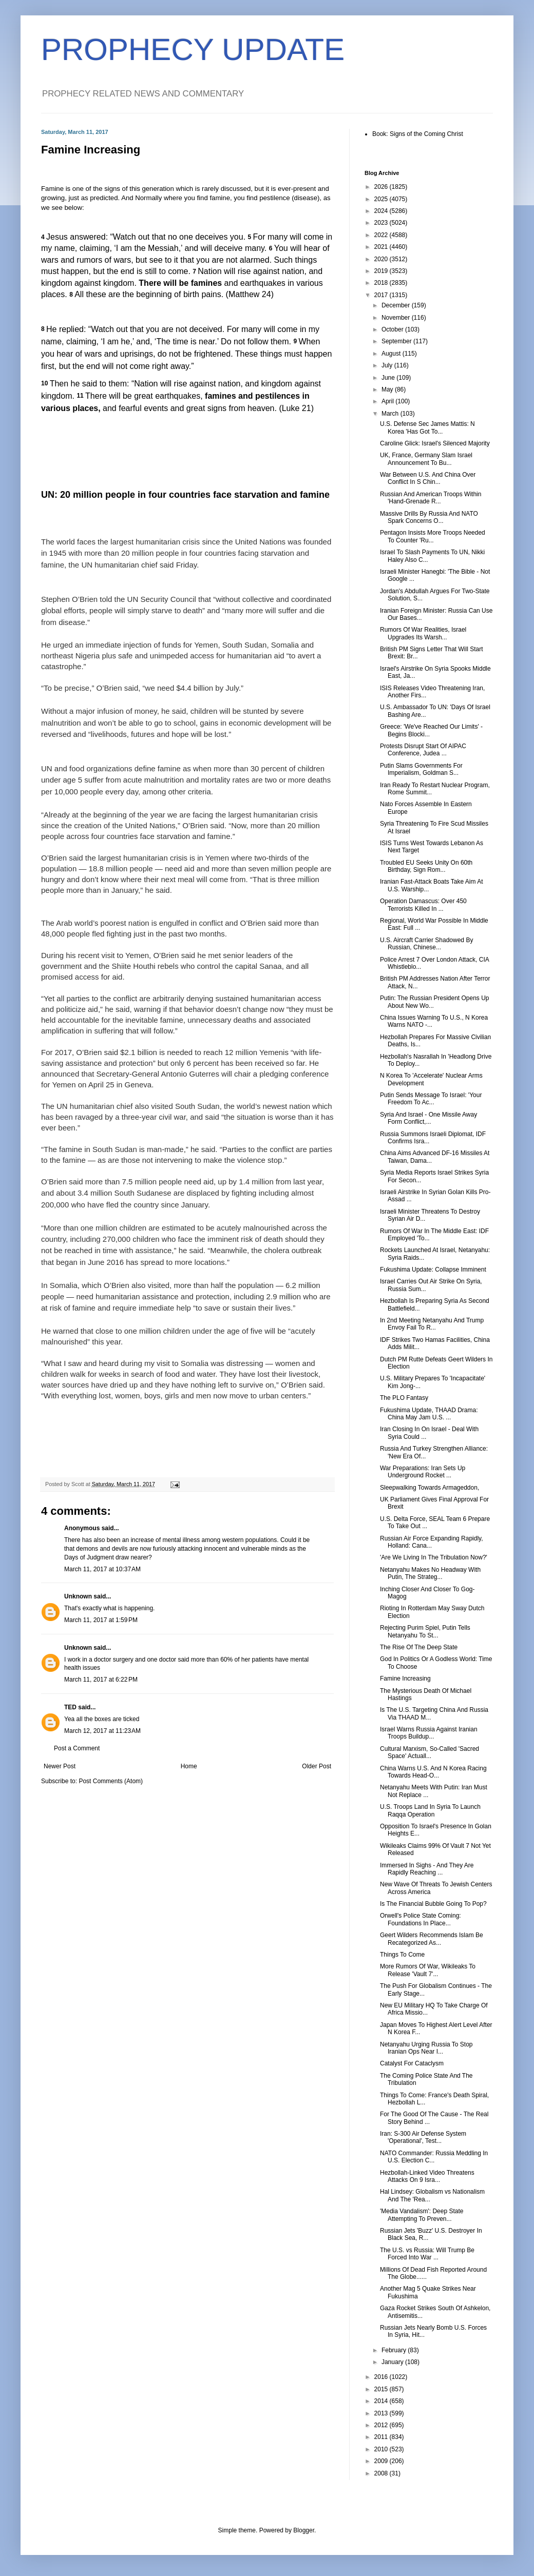  What do you see at coordinates (382, 2389) in the screenshot?
I see `2015` at bounding box center [382, 2389].